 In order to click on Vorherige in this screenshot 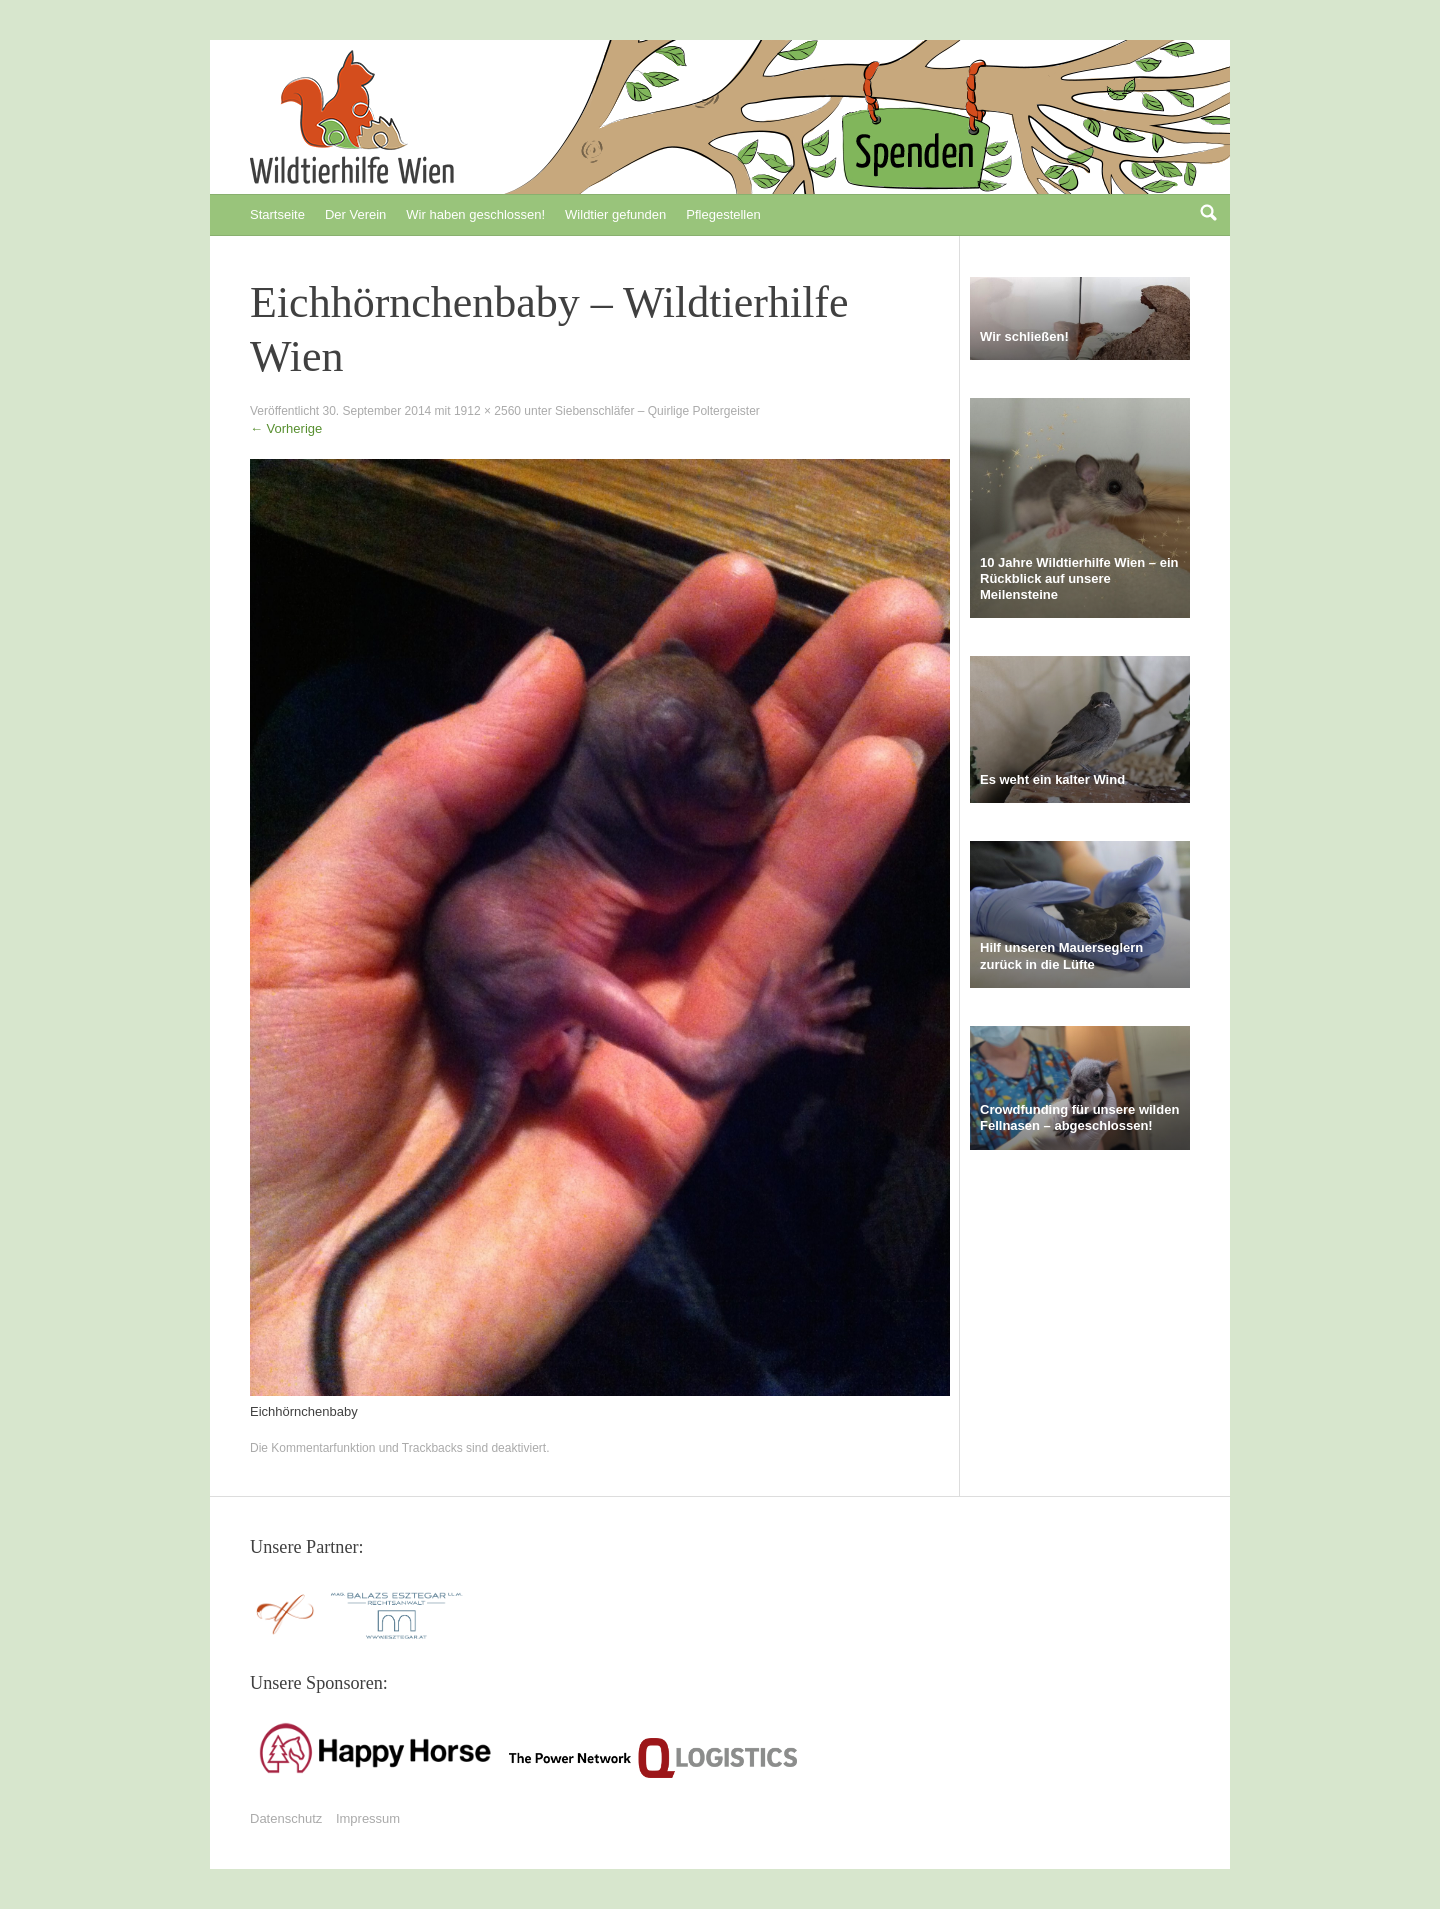, I will do `click(286, 428)`.